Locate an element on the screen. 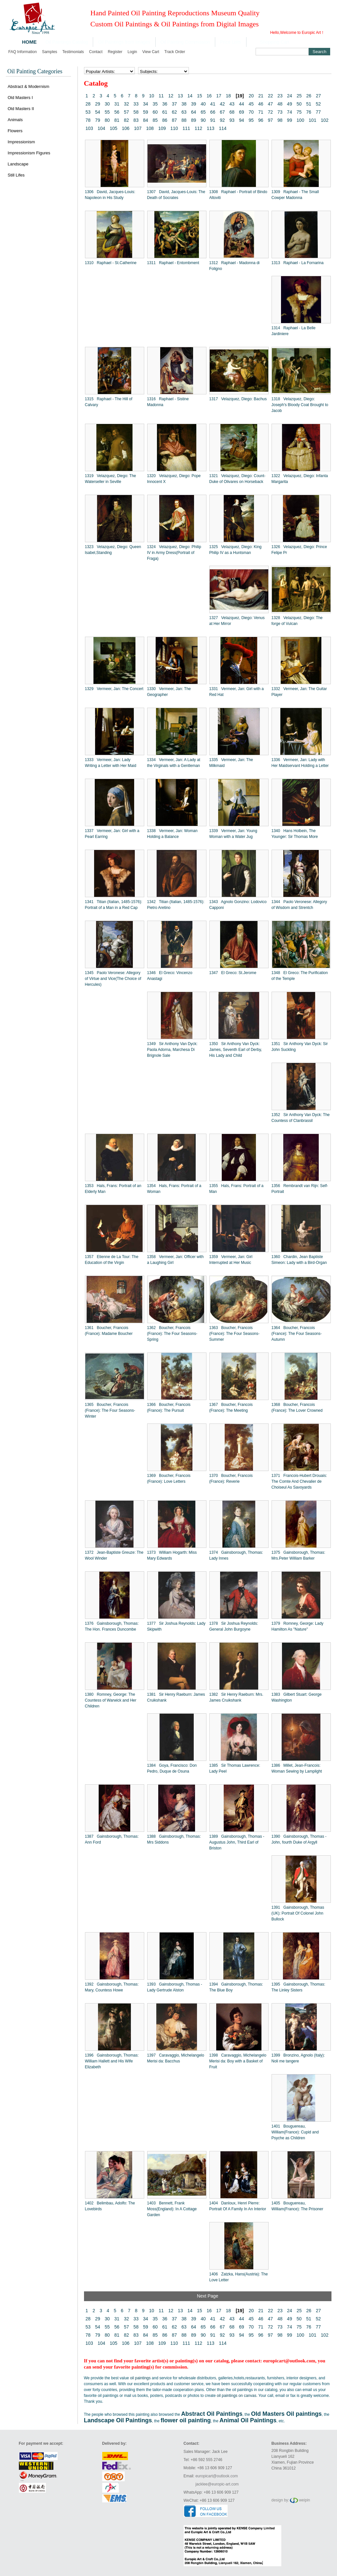  Login is located at coordinates (132, 52).